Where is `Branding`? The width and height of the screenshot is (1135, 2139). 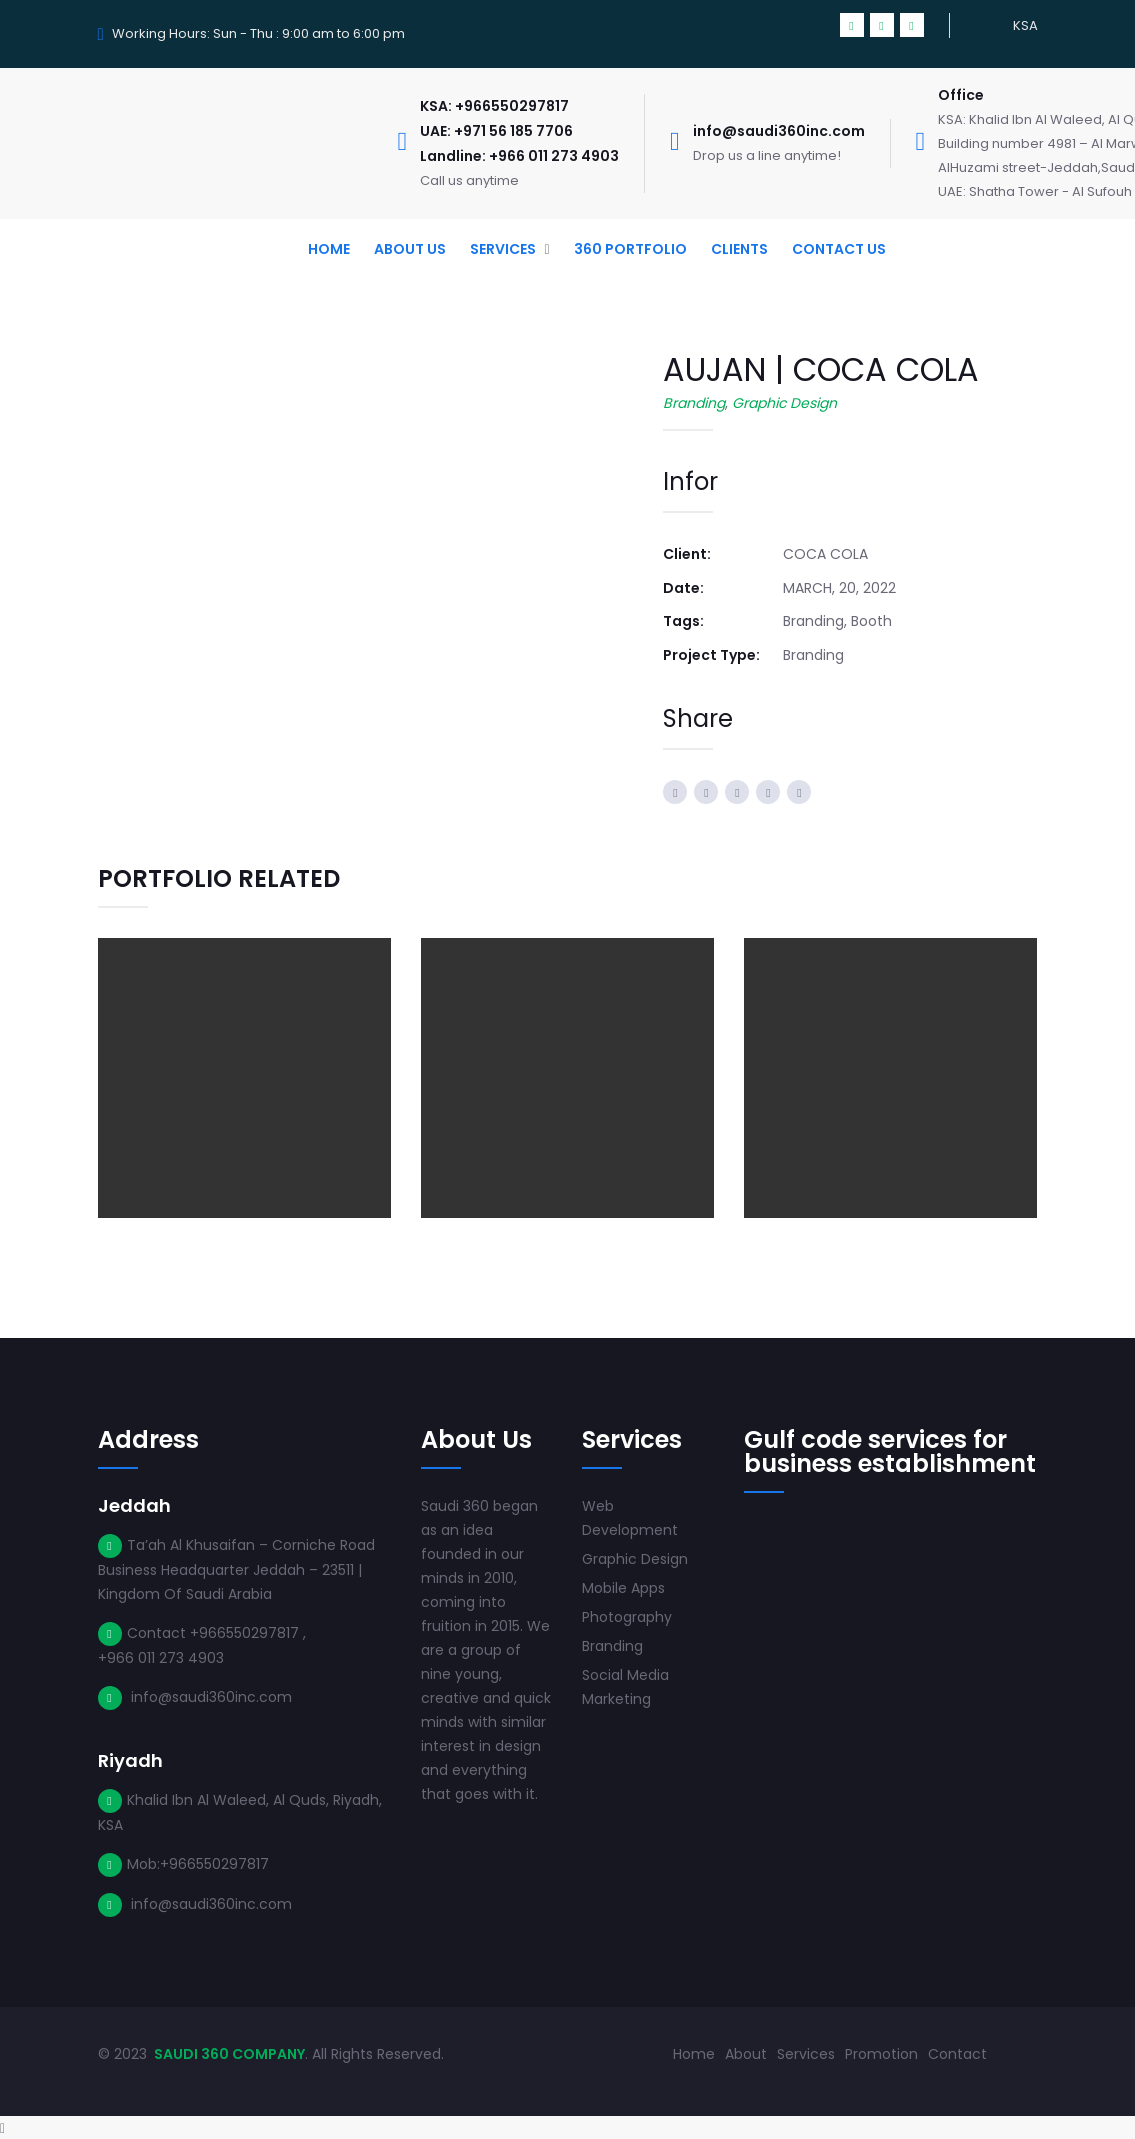
Branding is located at coordinates (694, 403).